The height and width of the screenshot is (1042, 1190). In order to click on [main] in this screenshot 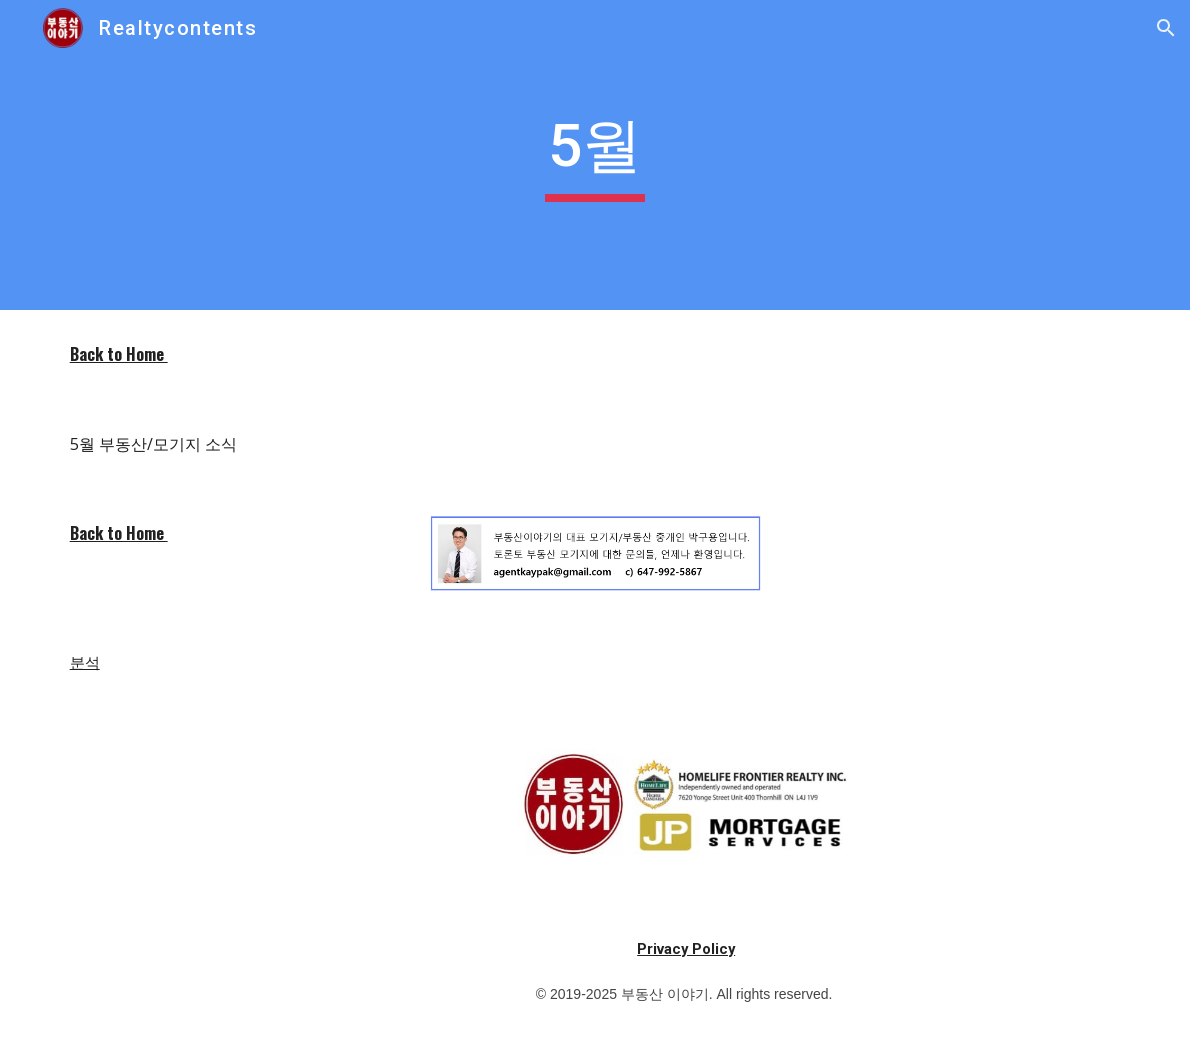, I will do `click(595, 155)`.